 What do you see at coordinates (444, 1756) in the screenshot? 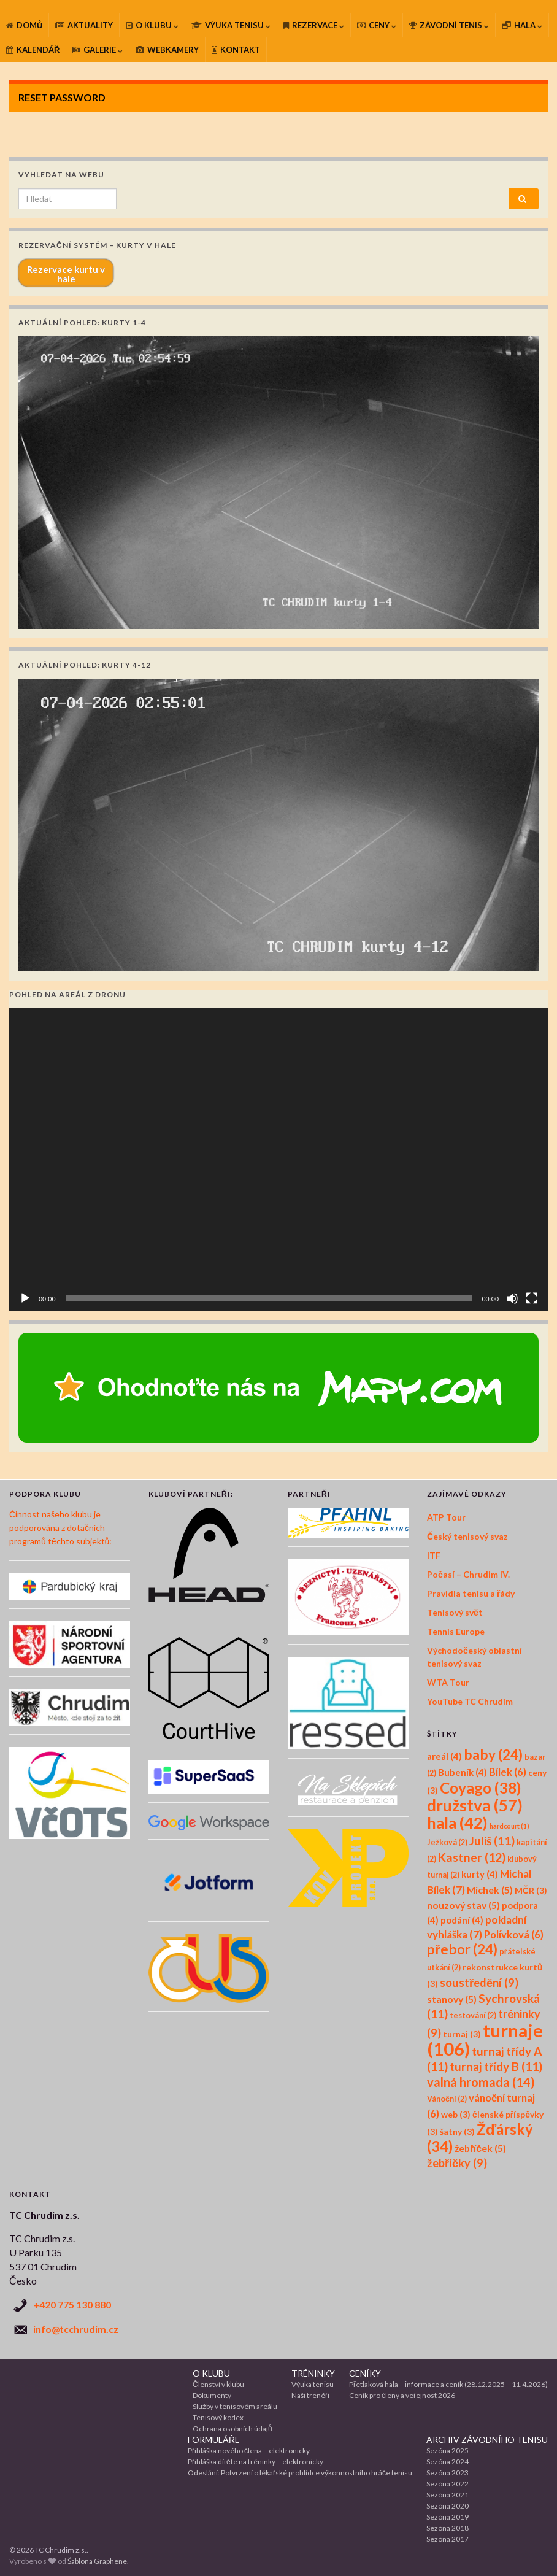
I see `areál [areál (4 položky)]` at bounding box center [444, 1756].